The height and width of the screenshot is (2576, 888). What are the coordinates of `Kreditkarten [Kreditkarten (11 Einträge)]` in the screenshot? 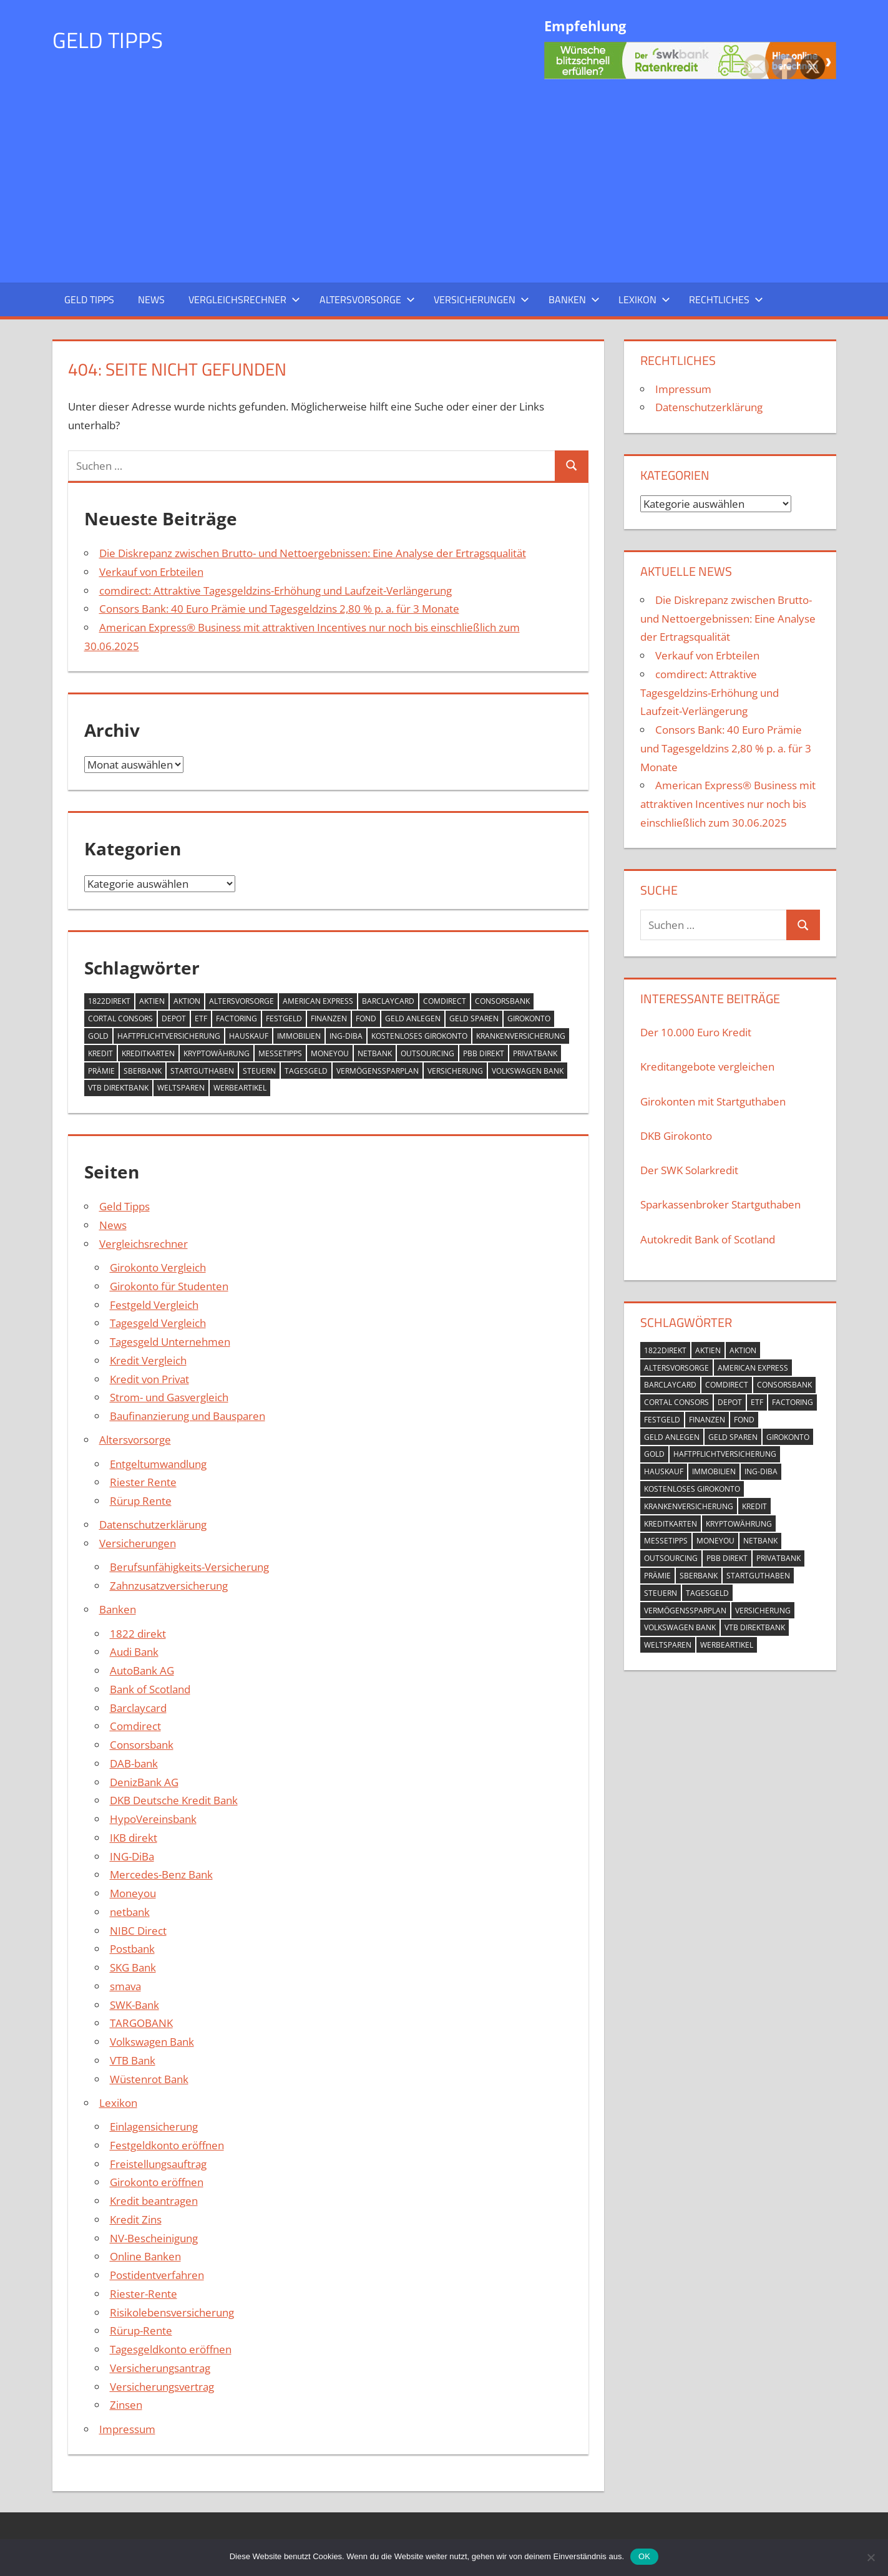 It's located at (148, 1053).